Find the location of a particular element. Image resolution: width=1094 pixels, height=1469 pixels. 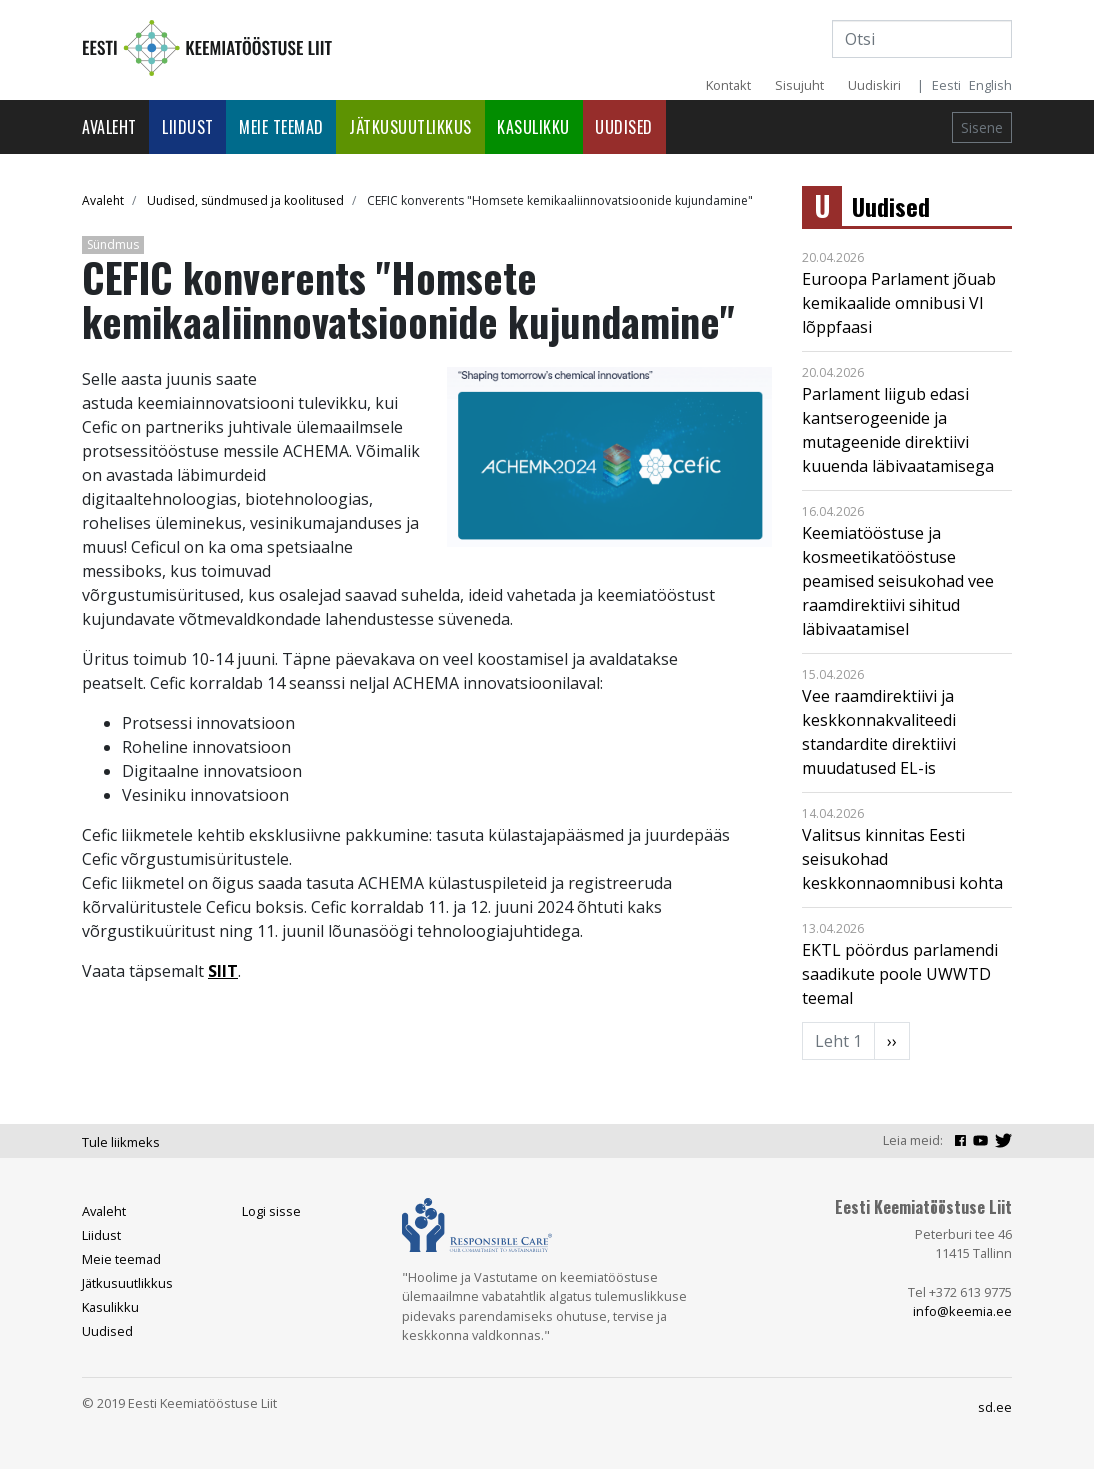

Uudised is located at coordinates (624, 127).